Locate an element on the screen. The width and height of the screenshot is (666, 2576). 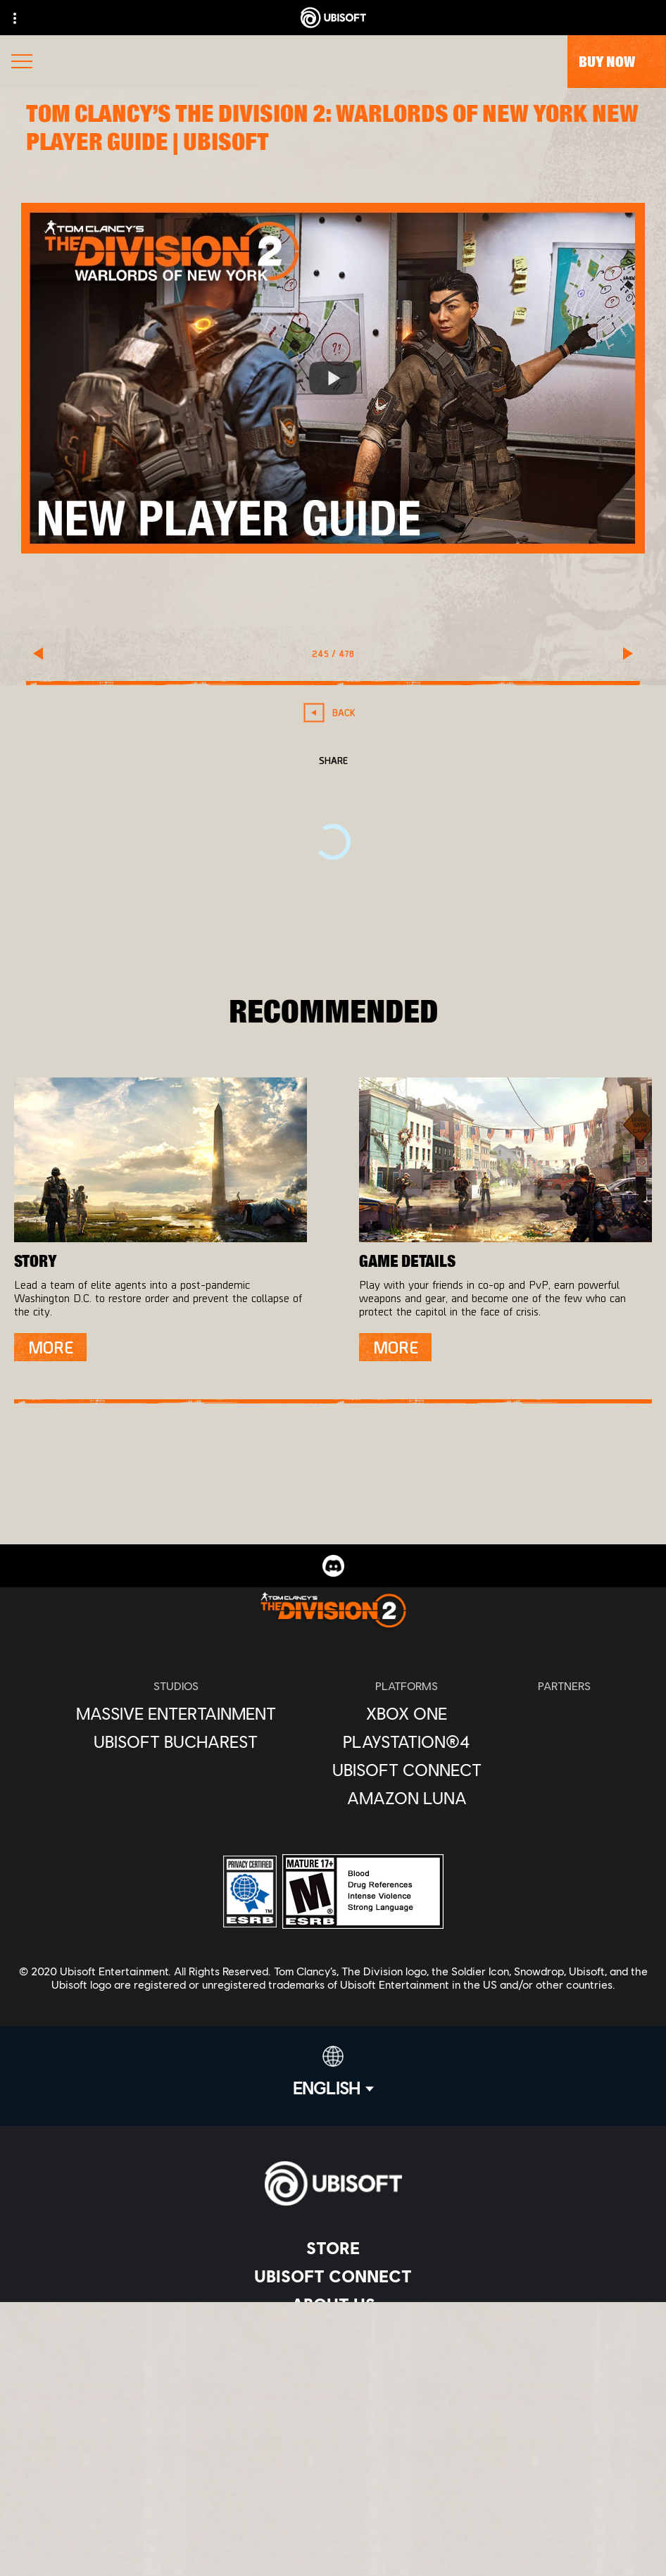
[English] is located at coordinates (333, 2072).